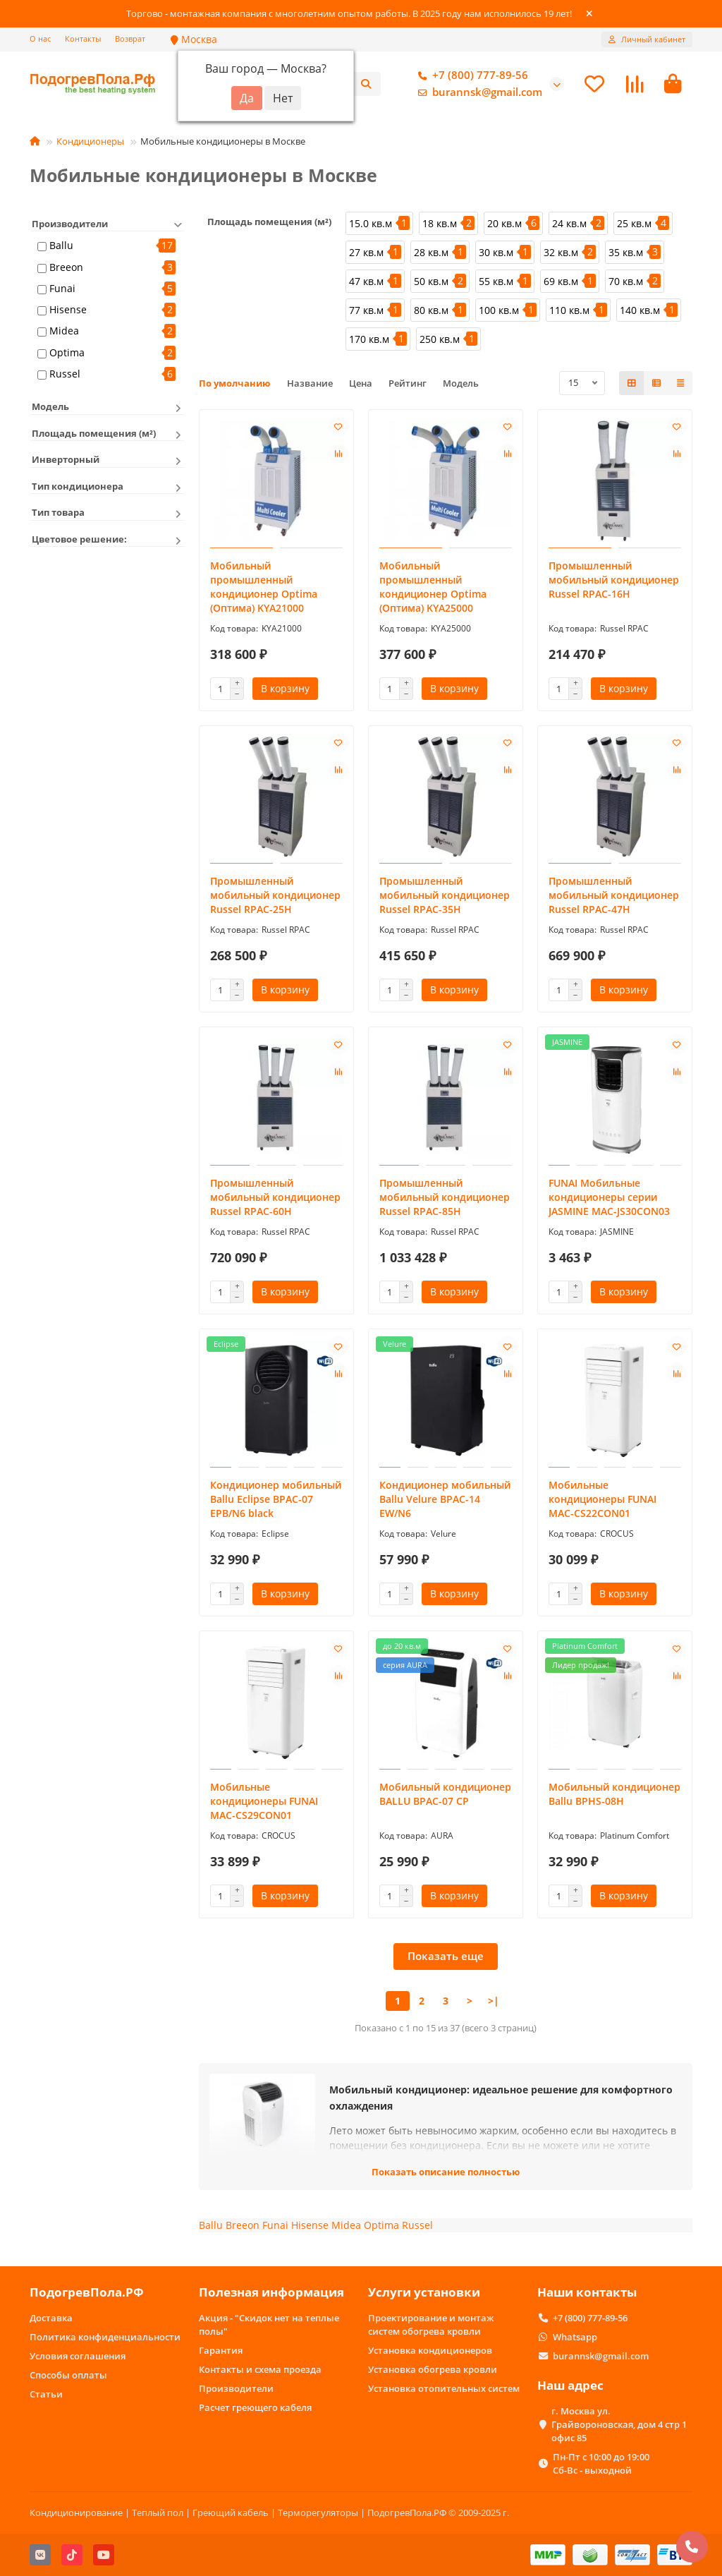 The width and height of the screenshot is (722, 2576). I want to click on +7 (800) 777-89-56, so click(470, 77).